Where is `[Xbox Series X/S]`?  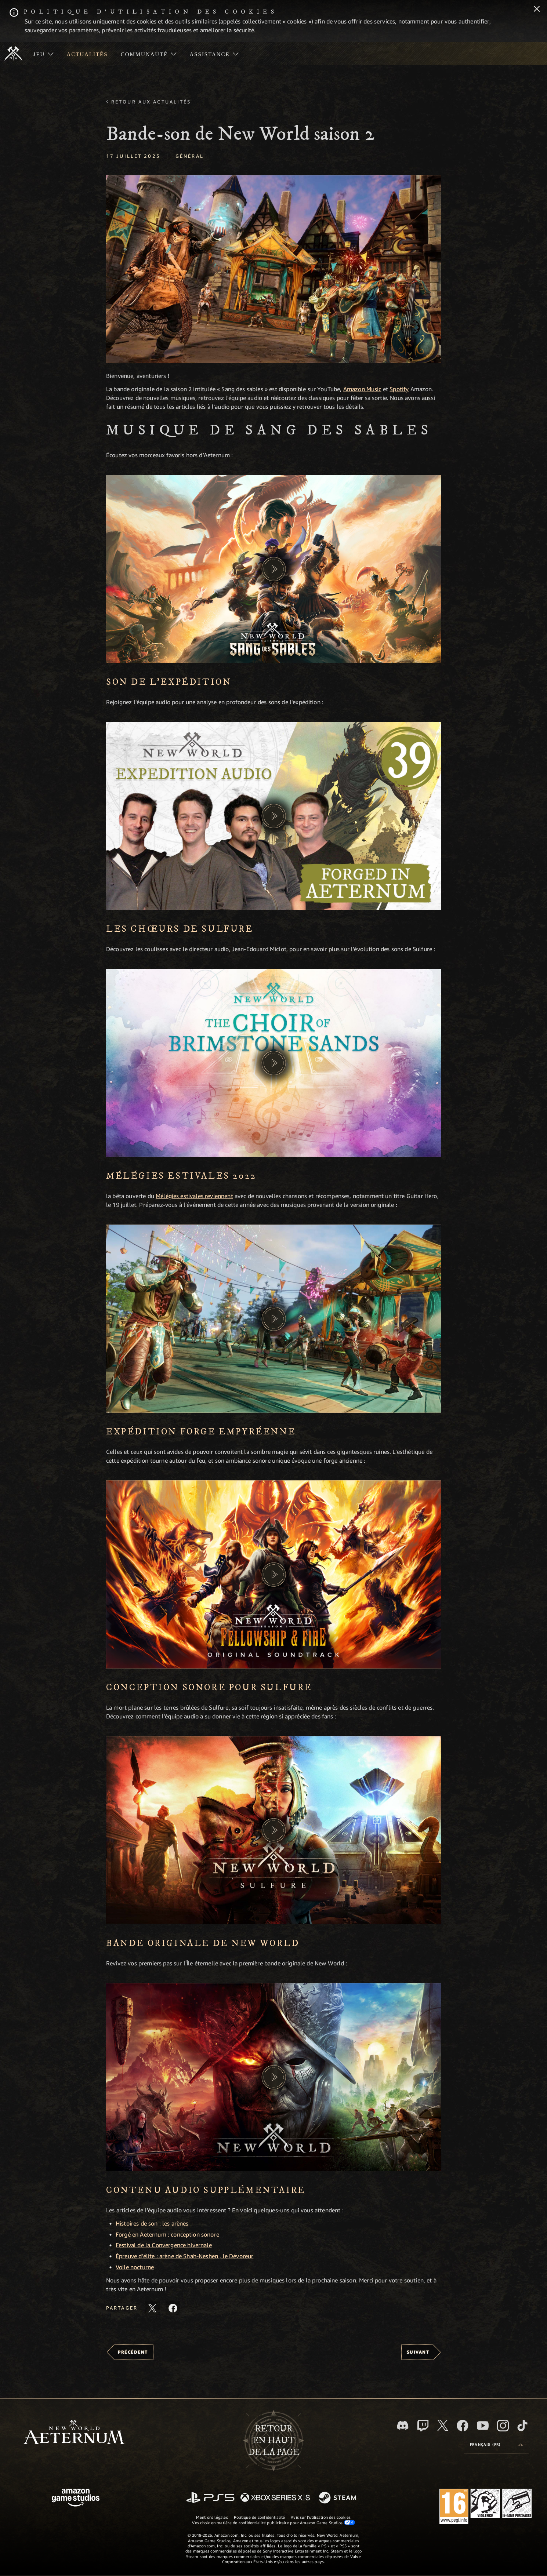
[Xbox Series X/S] is located at coordinates (275, 2498).